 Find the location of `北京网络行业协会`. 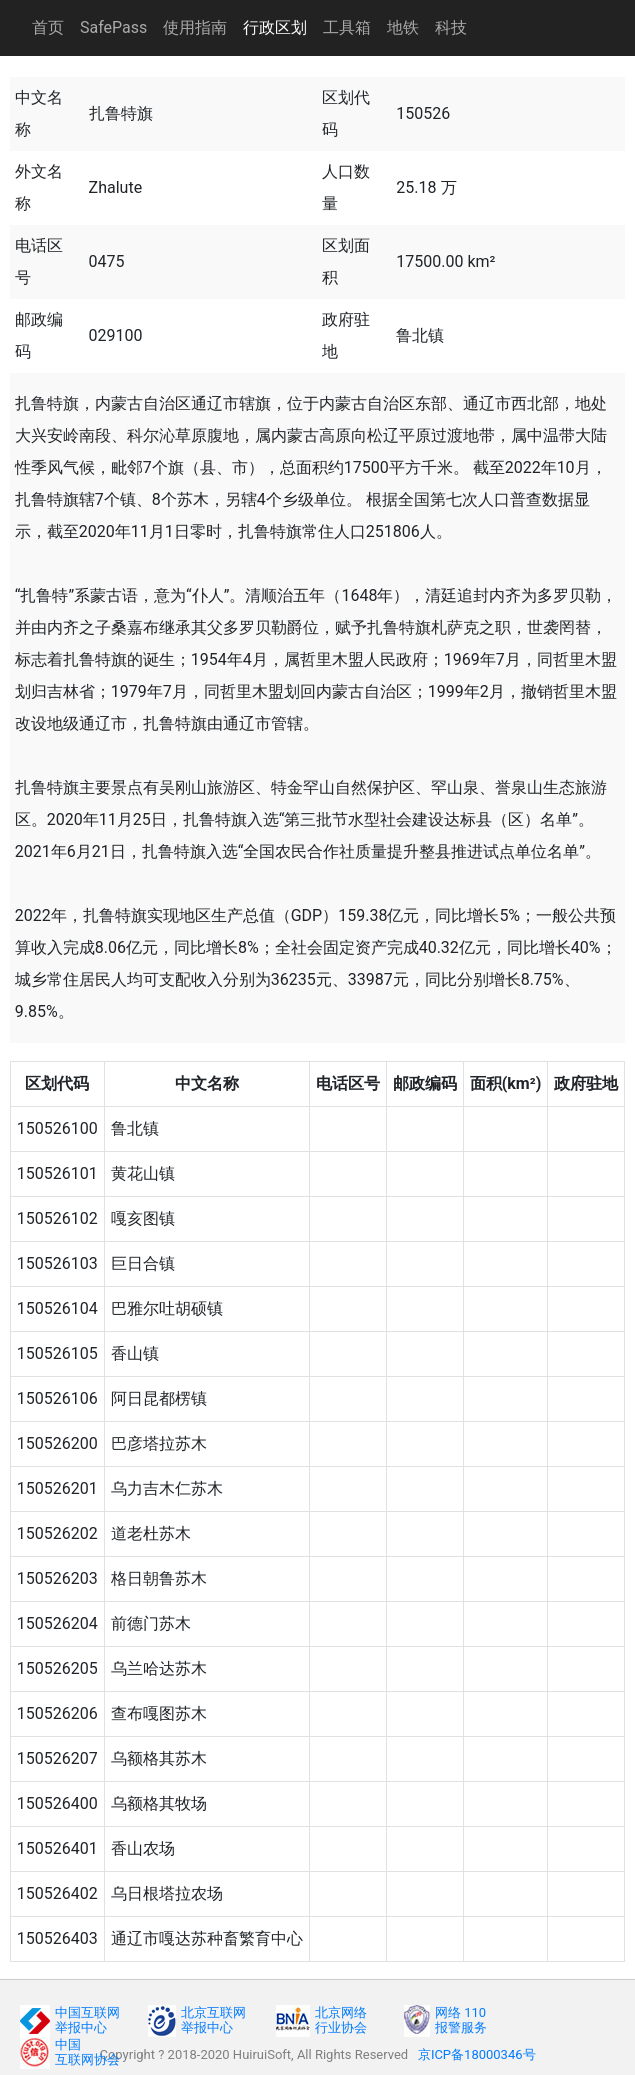

北京网络行业协会 is located at coordinates (341, 2020).